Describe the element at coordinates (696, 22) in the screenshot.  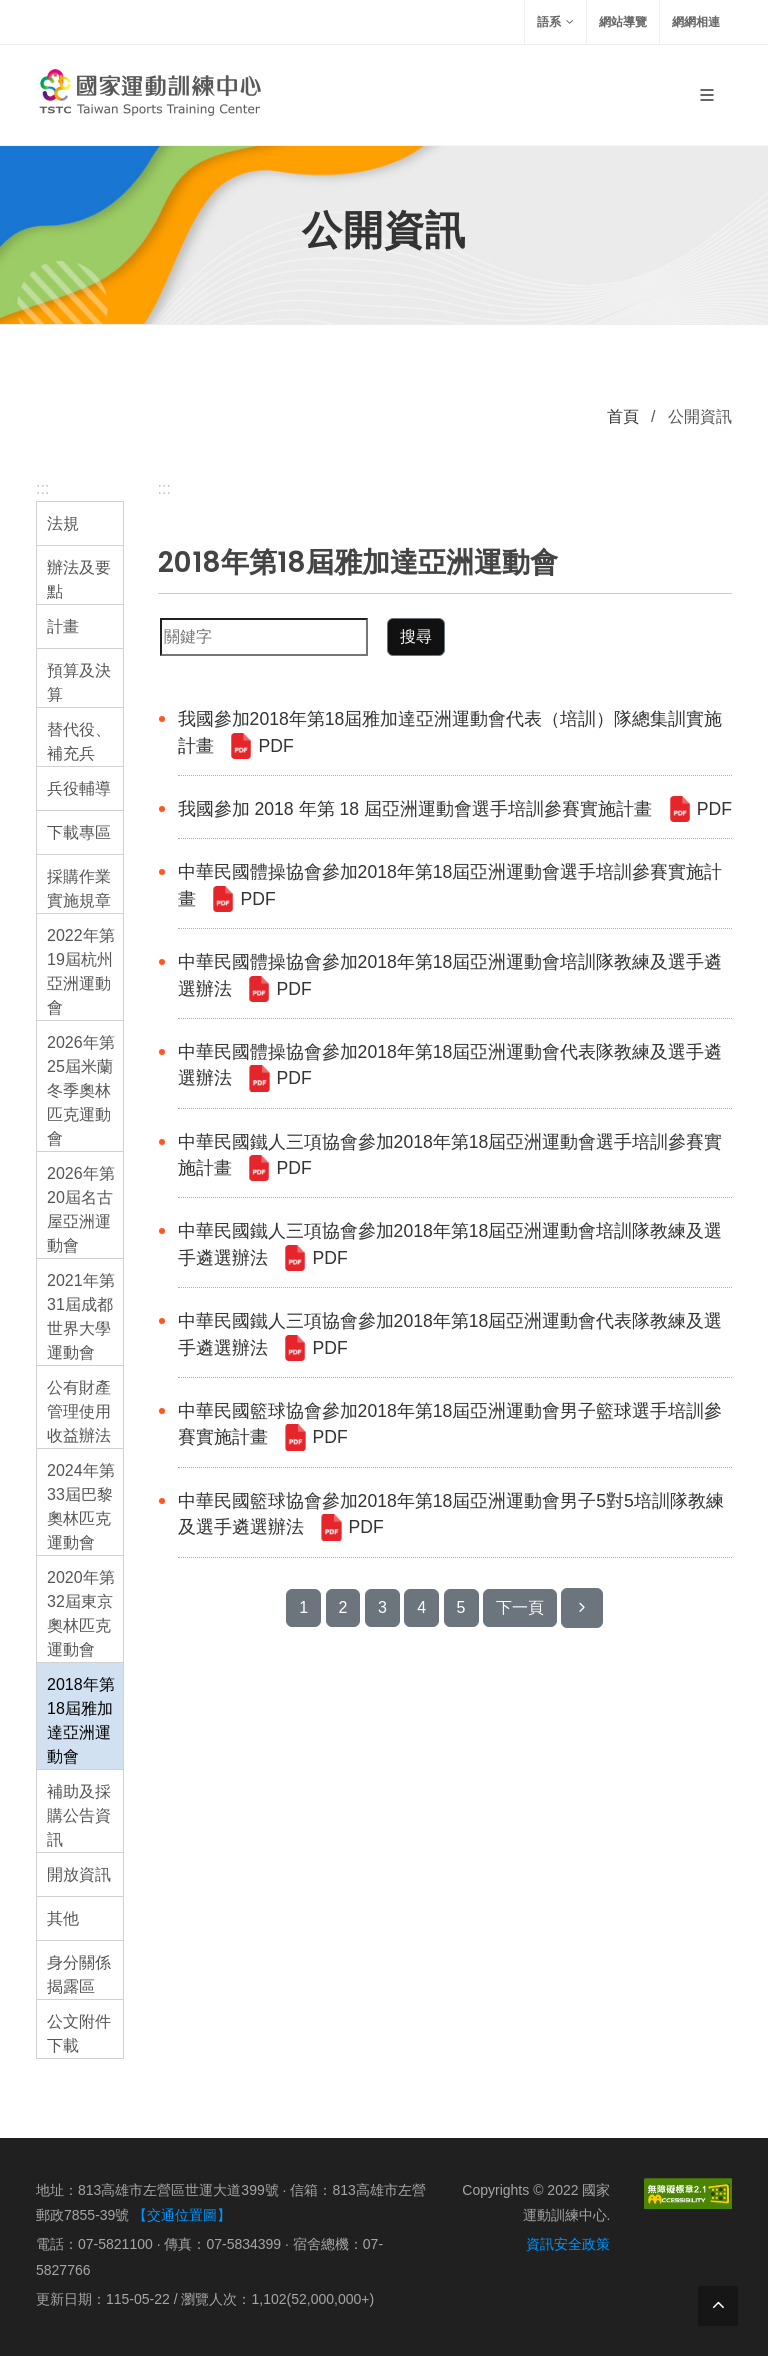
I see `網網相連` at that location.